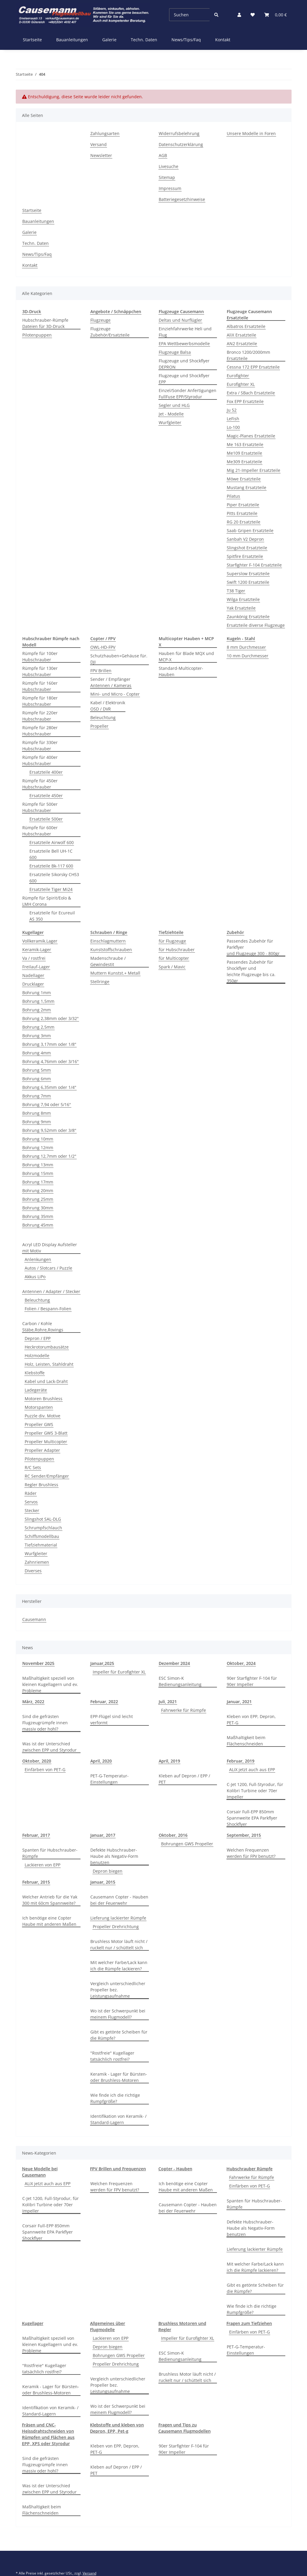  I want to click on EPP-Flügel sind leicht verformt, so click(111, 1719).